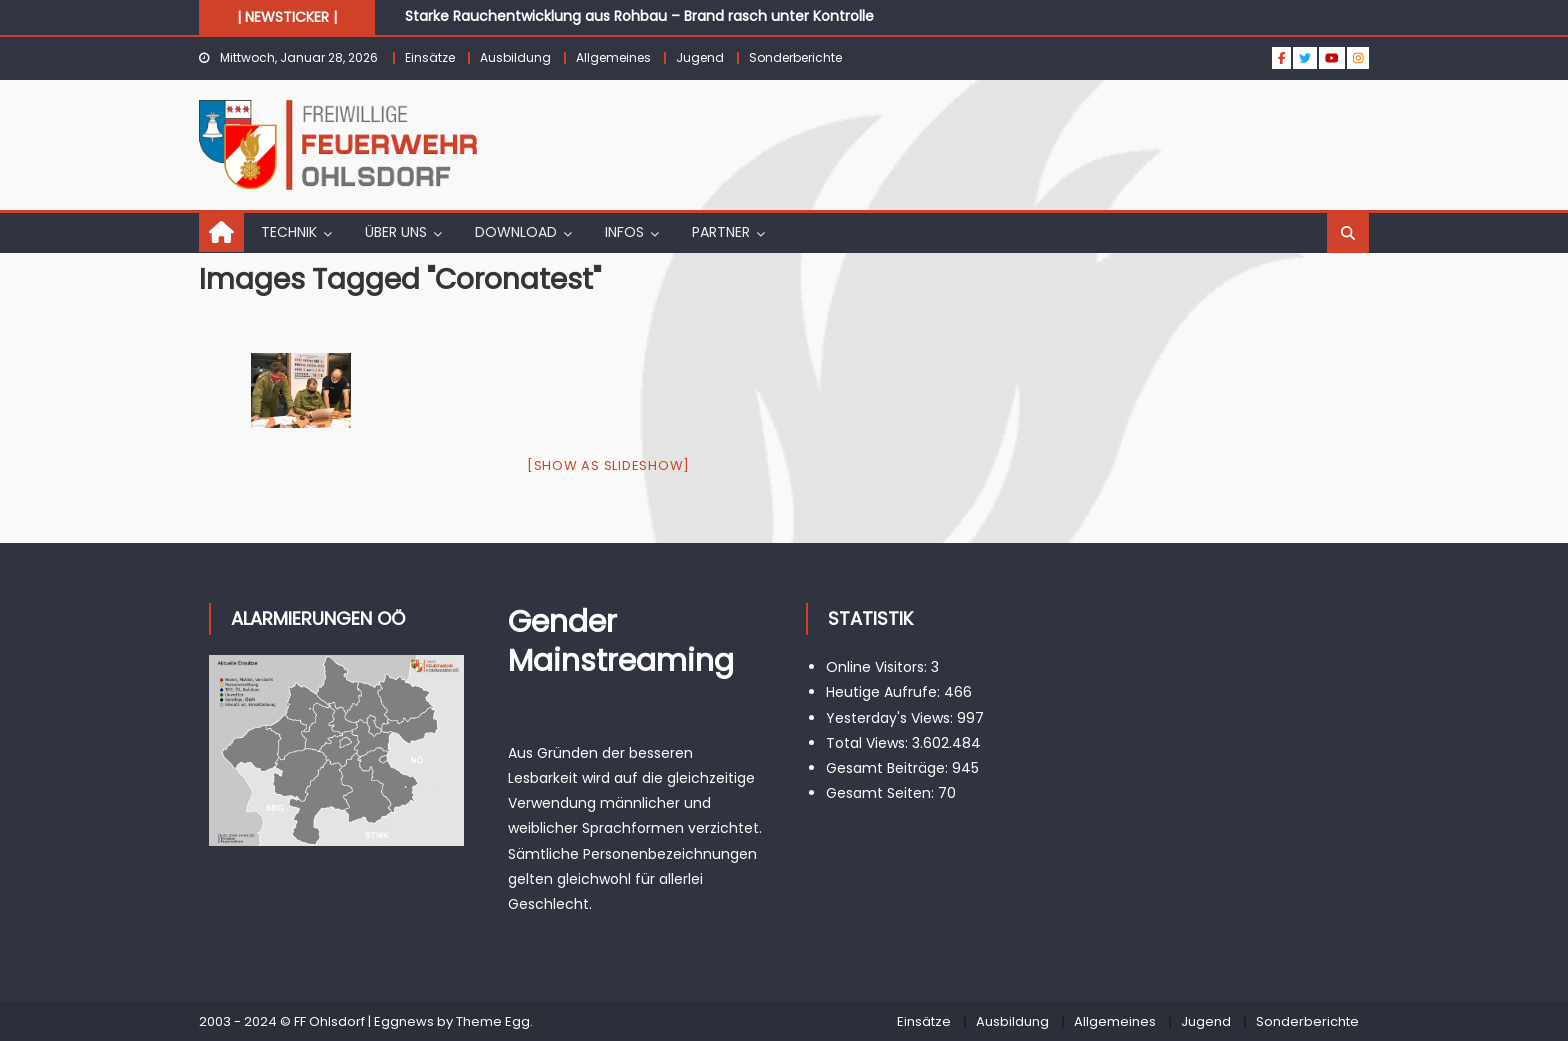  Describe the element at coordinates (430, 57) in the screenshot. I see `Einsätze` at that location.